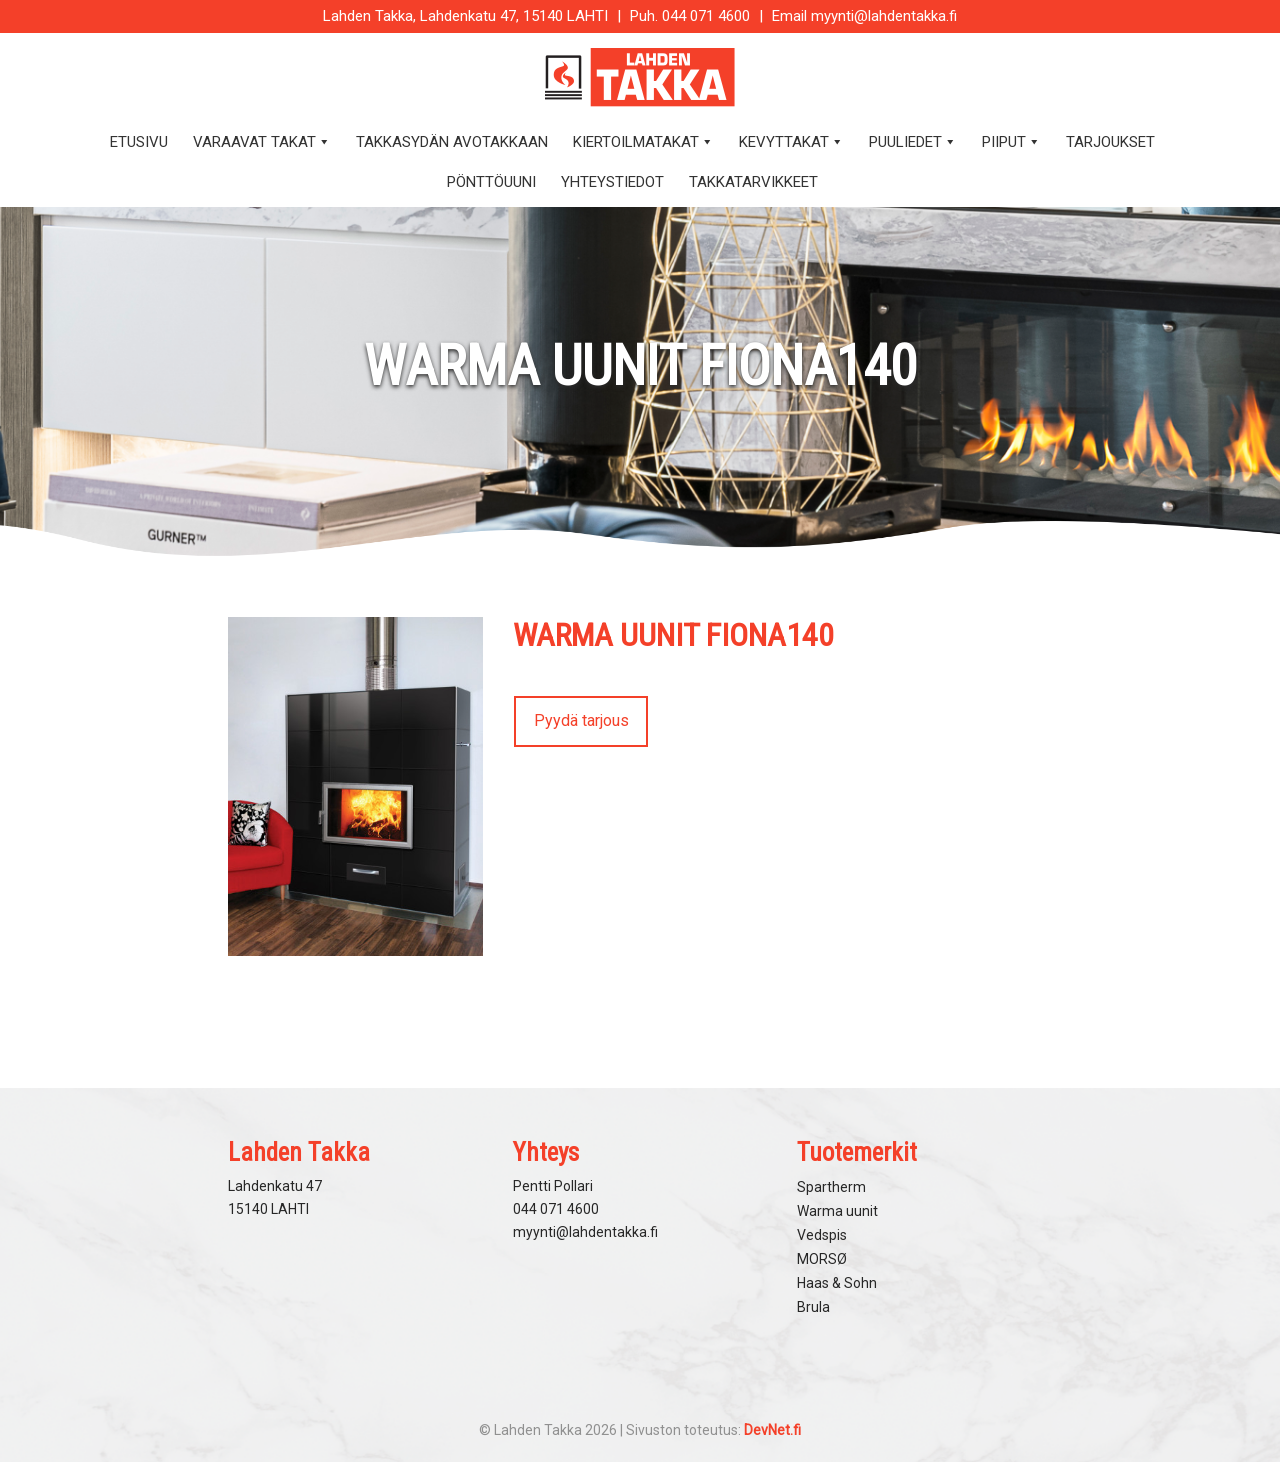  What do you see at coordinates (822, 1259) in the screenshot?
I see `MORSØ` at bounding box center [822, 1259].